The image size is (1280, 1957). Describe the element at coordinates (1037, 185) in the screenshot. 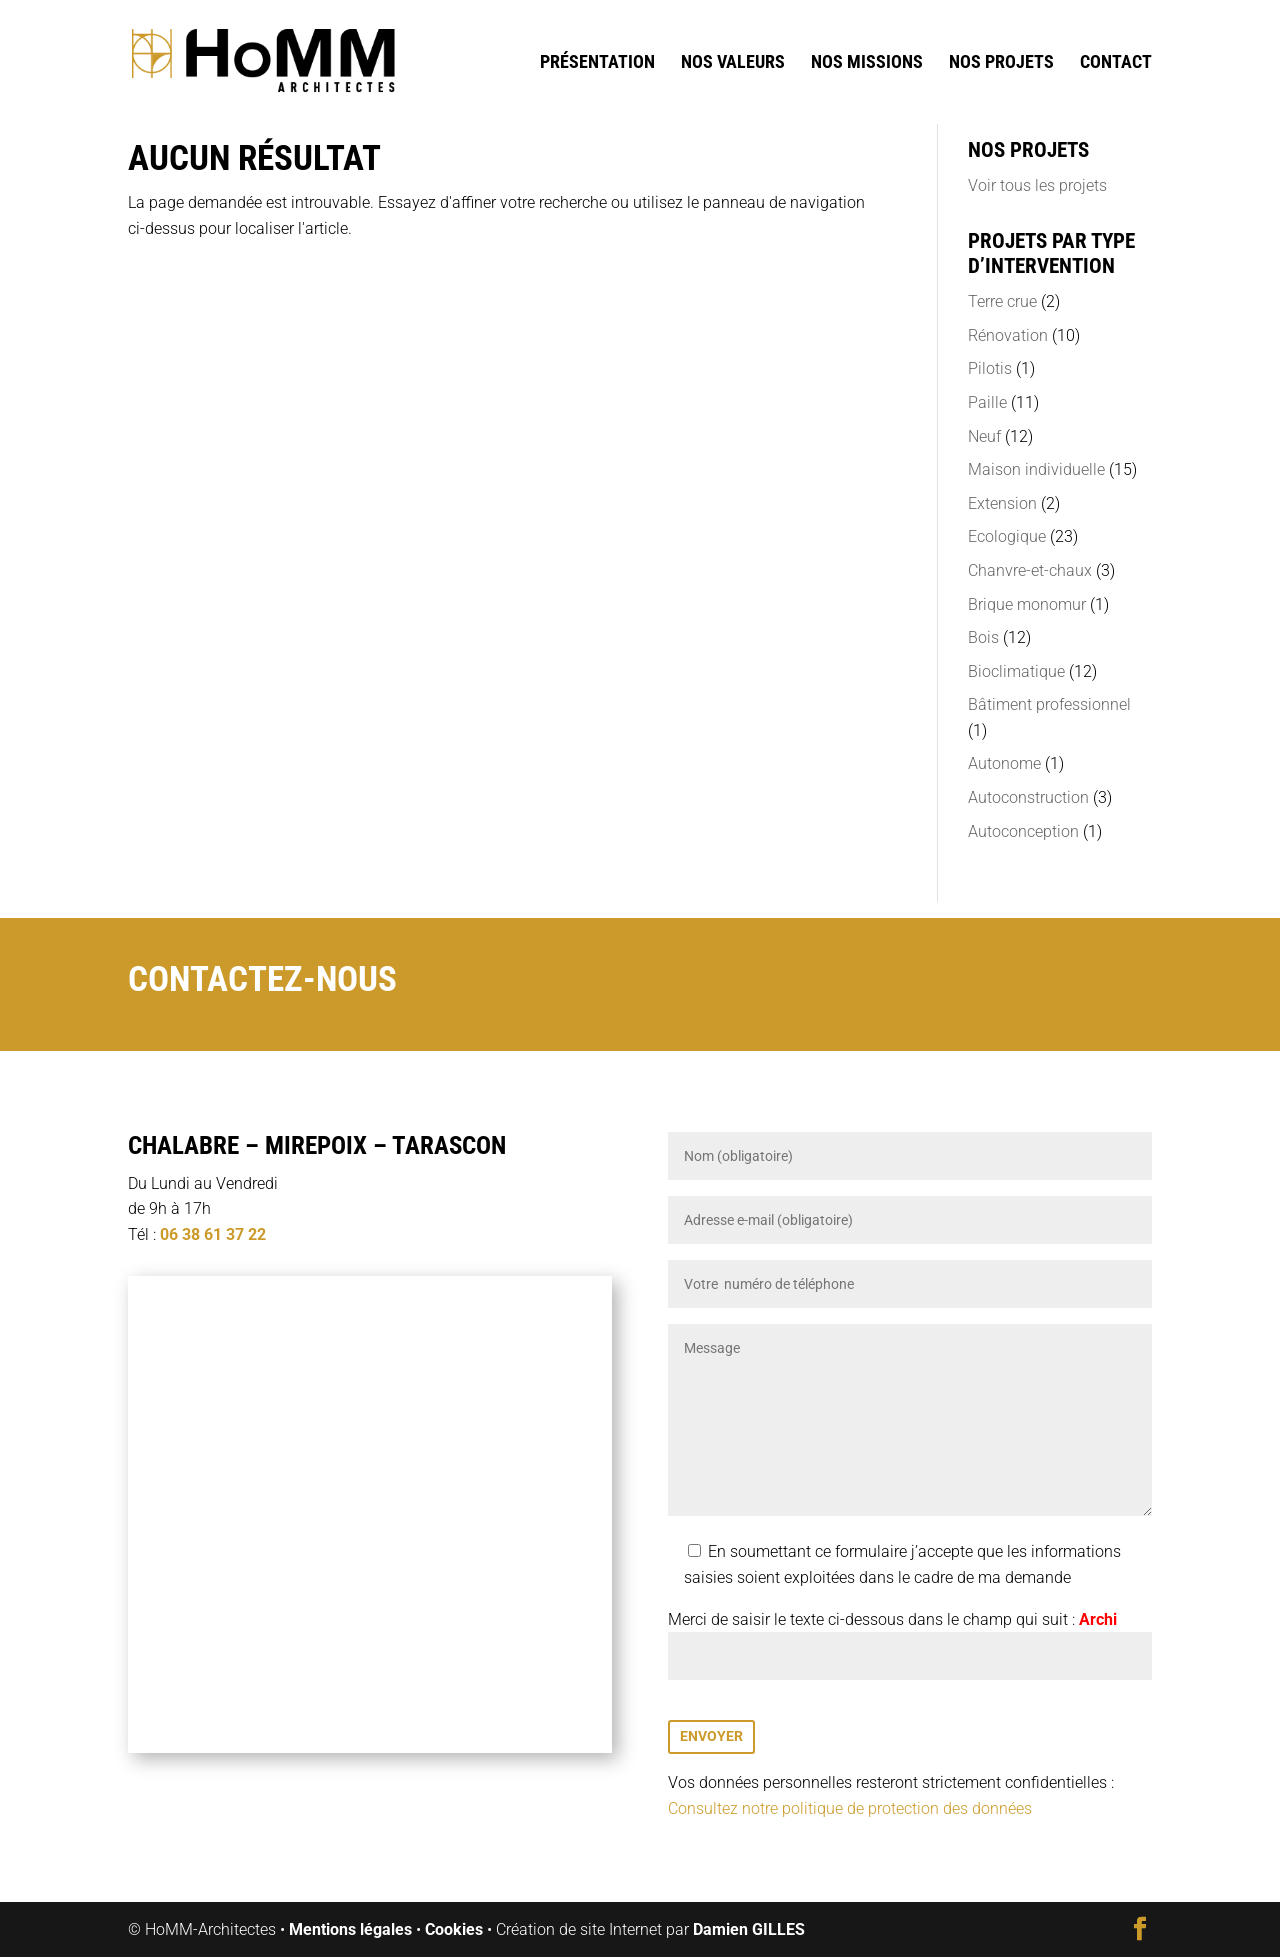

I see `Voir tous les projets` at that location.